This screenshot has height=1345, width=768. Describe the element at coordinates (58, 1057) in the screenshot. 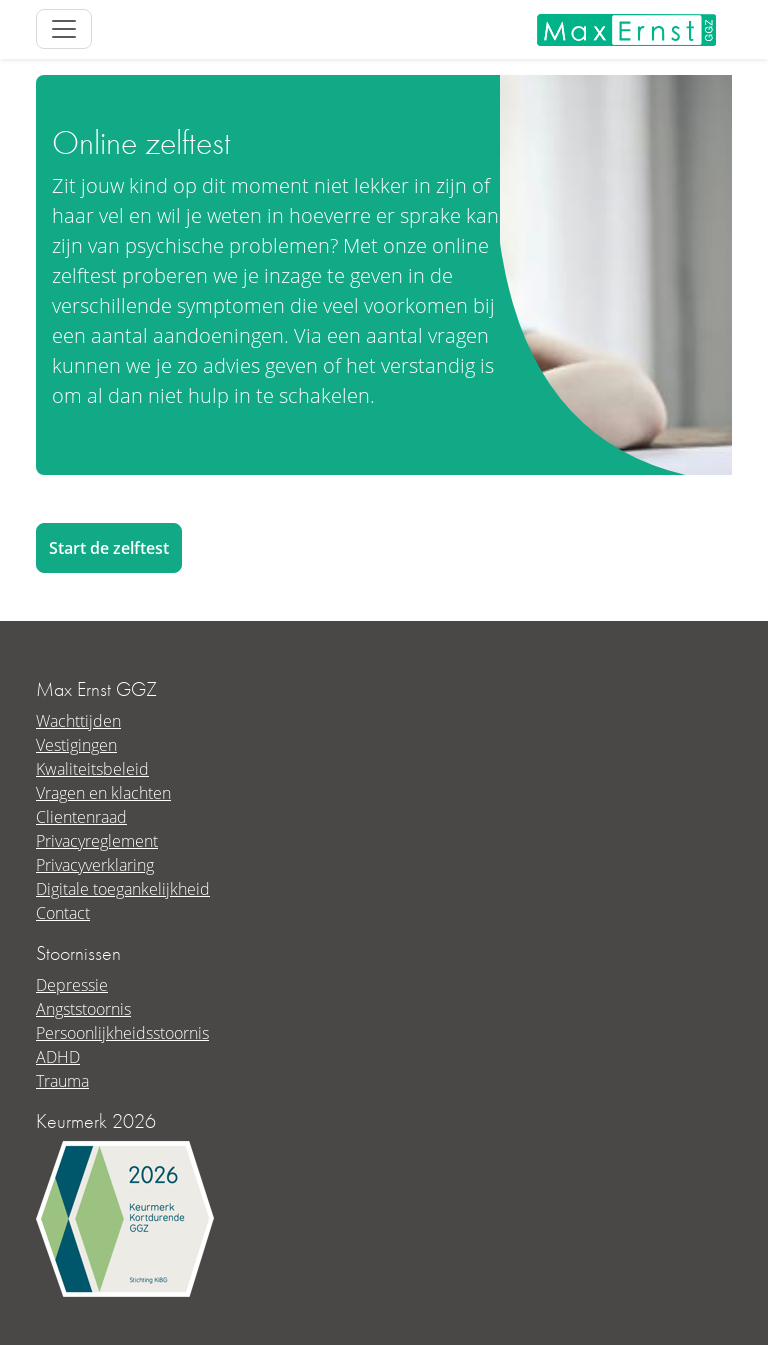

I see `ADHD` at that location.